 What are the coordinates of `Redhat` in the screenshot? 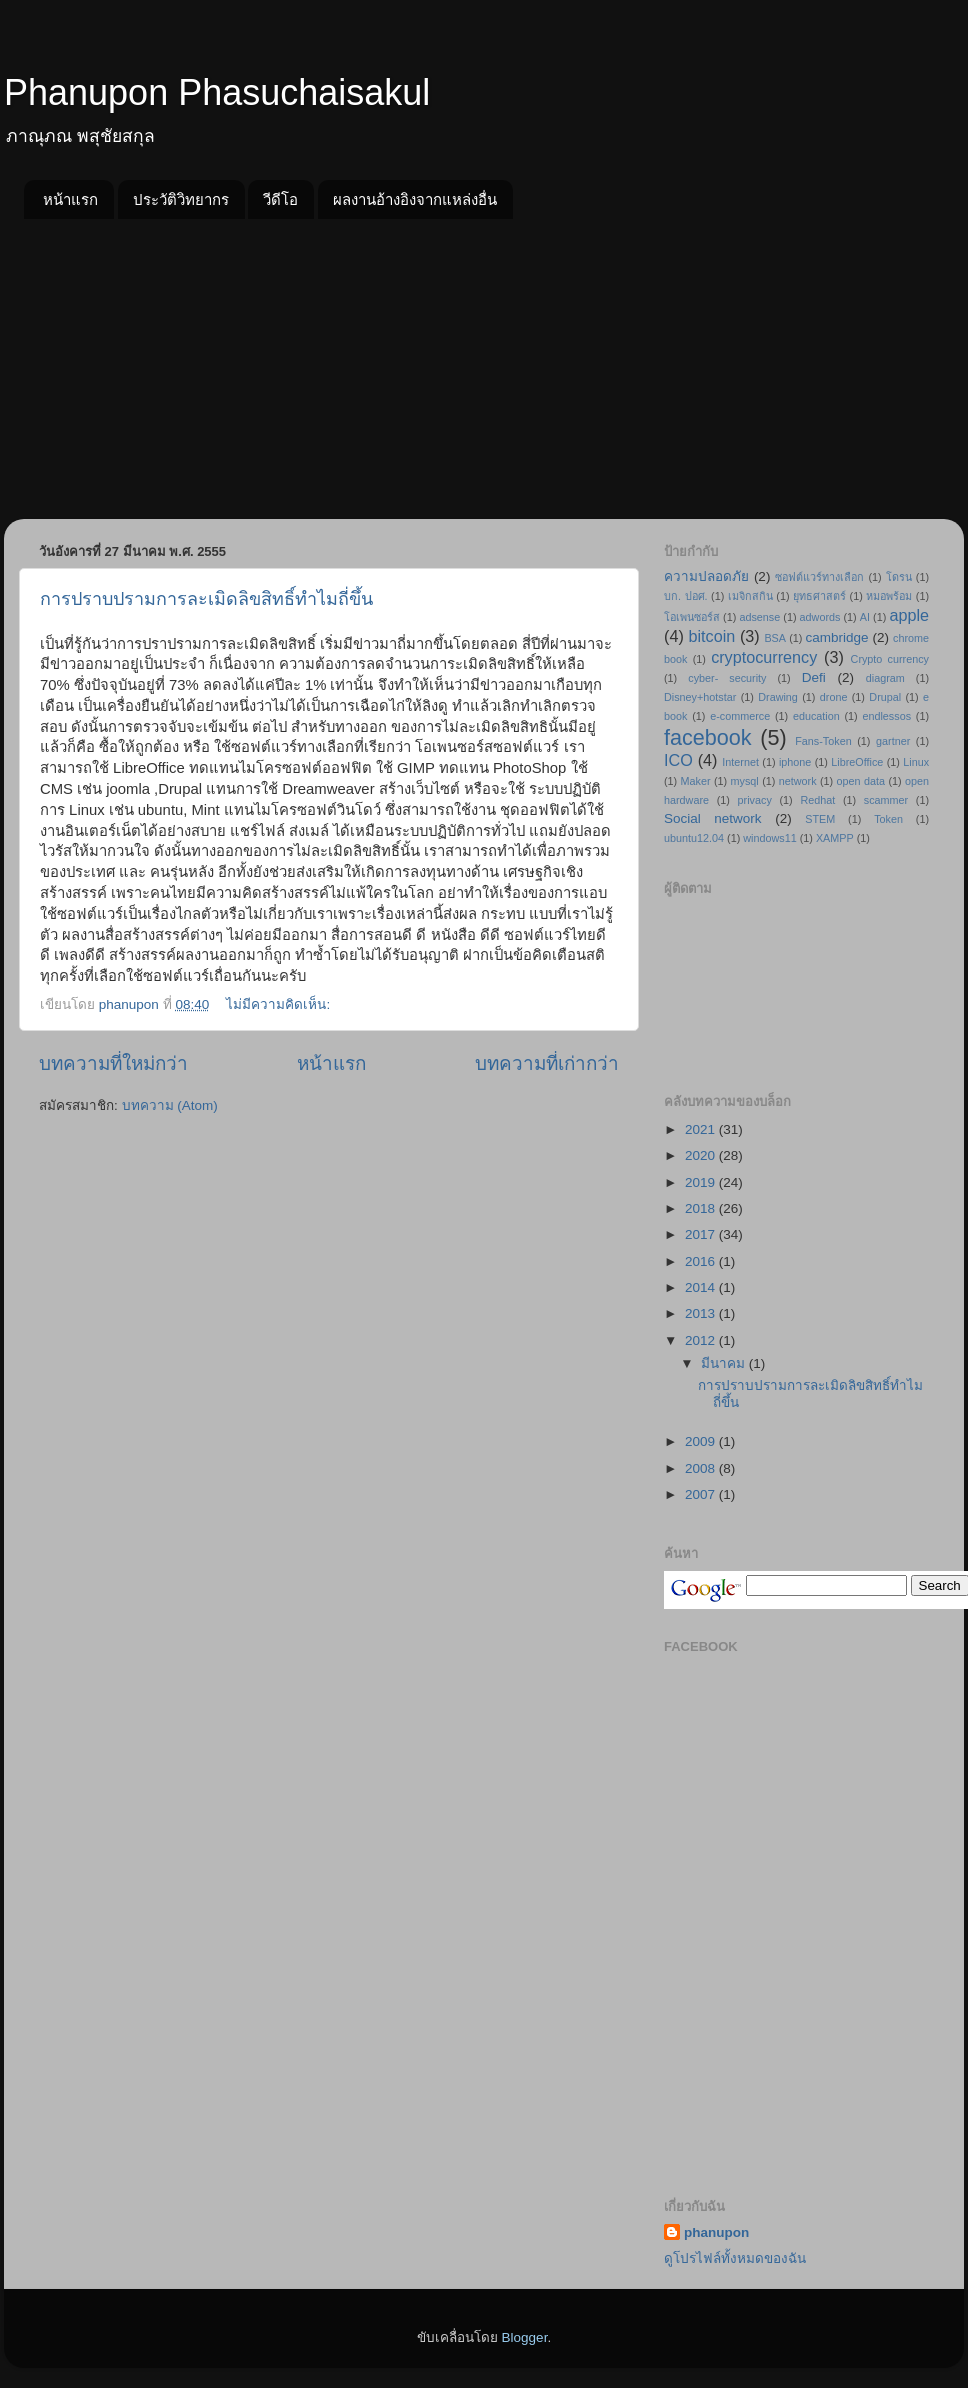 It's located at (817, 800).